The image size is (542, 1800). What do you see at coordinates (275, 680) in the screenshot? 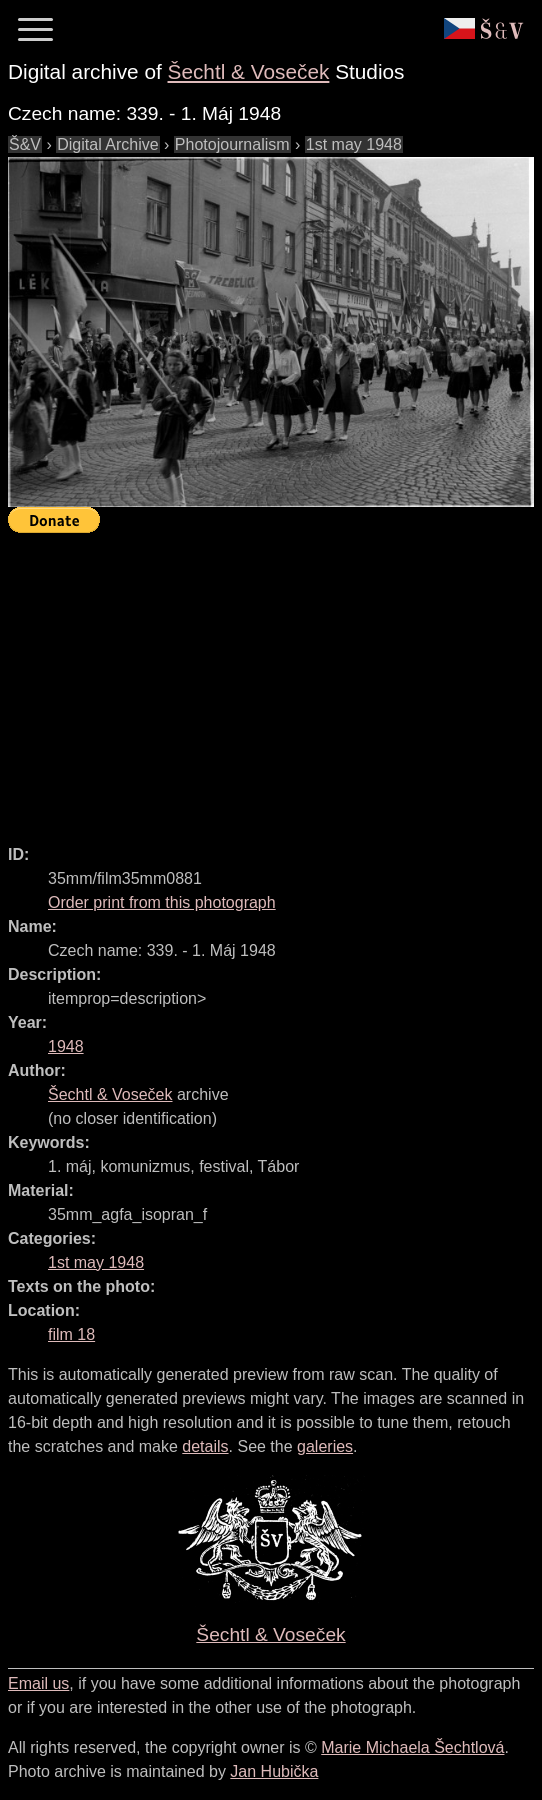
I see `[Advertisement]` at bounding box center [275, 680].